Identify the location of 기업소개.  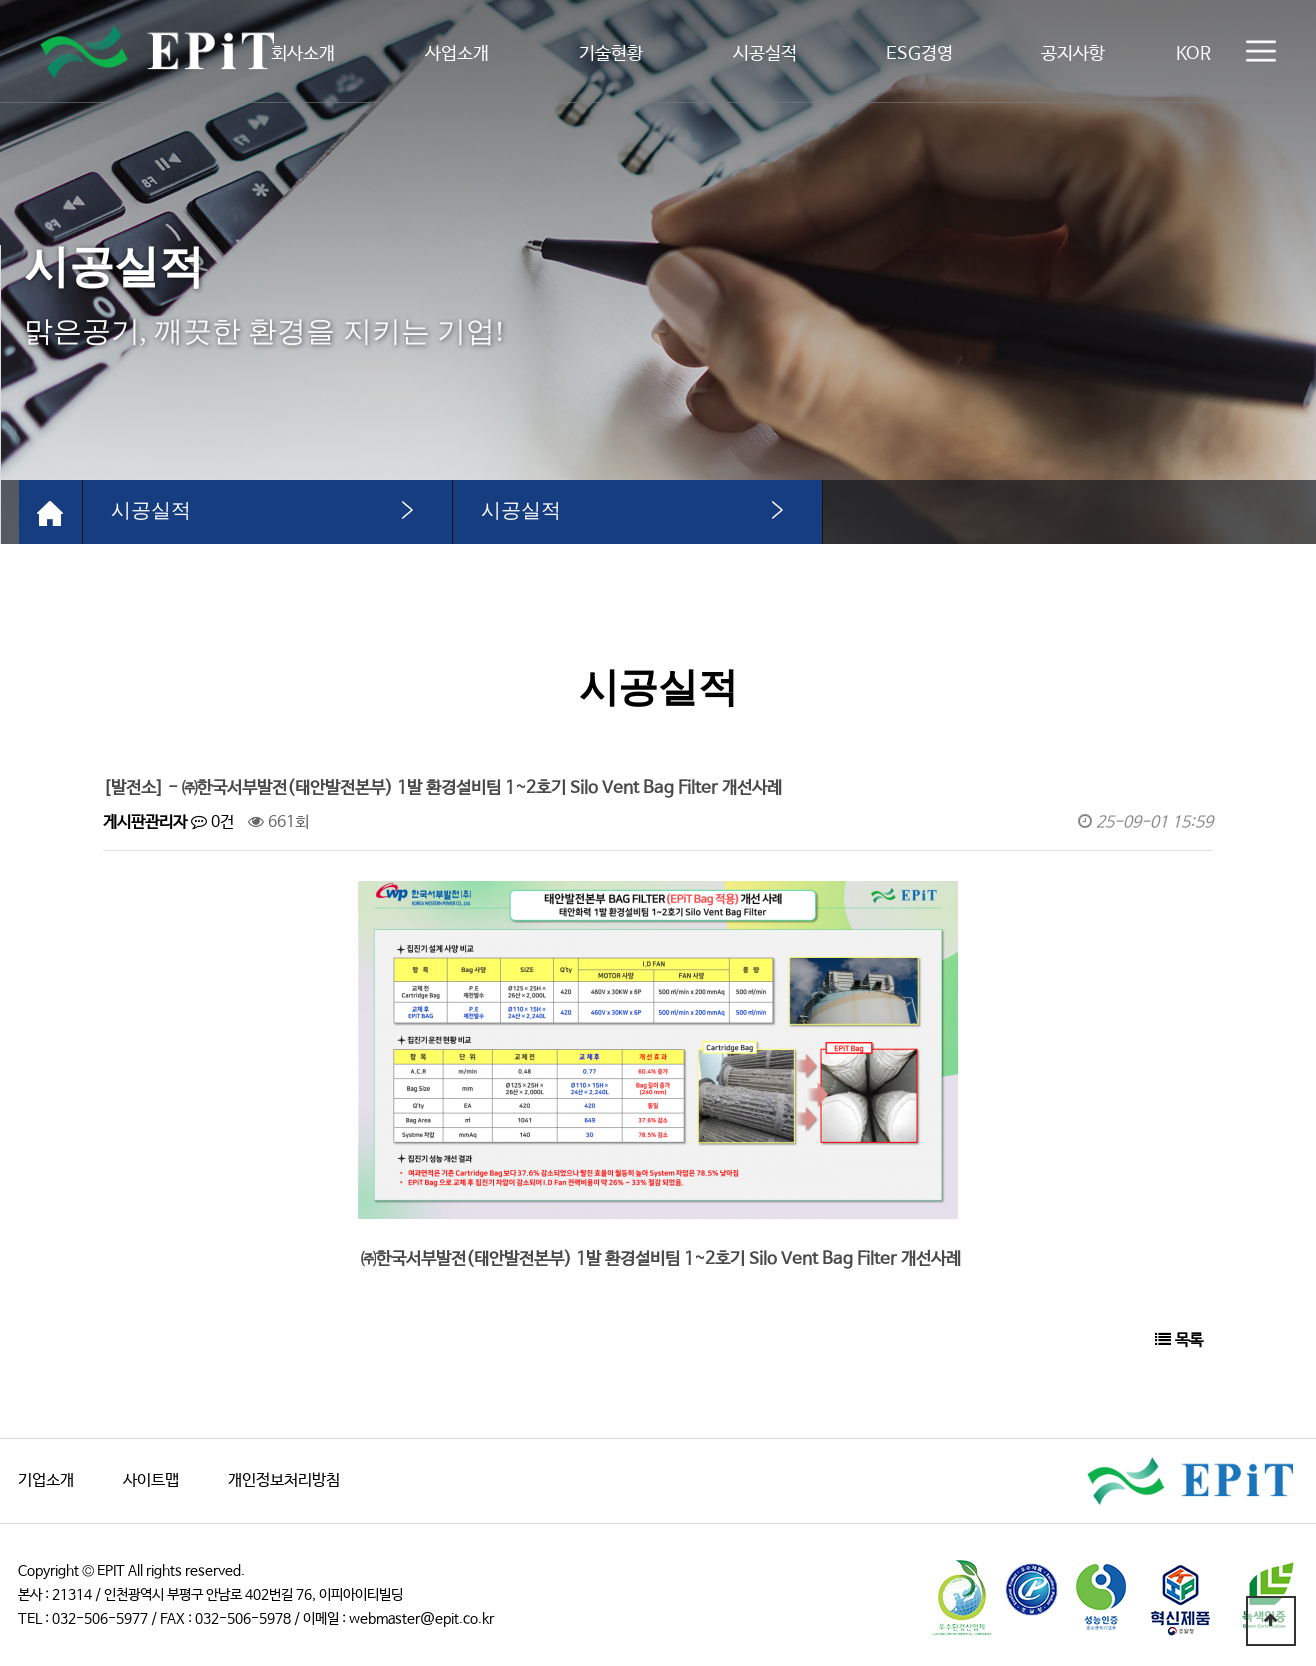
(46, 1480).